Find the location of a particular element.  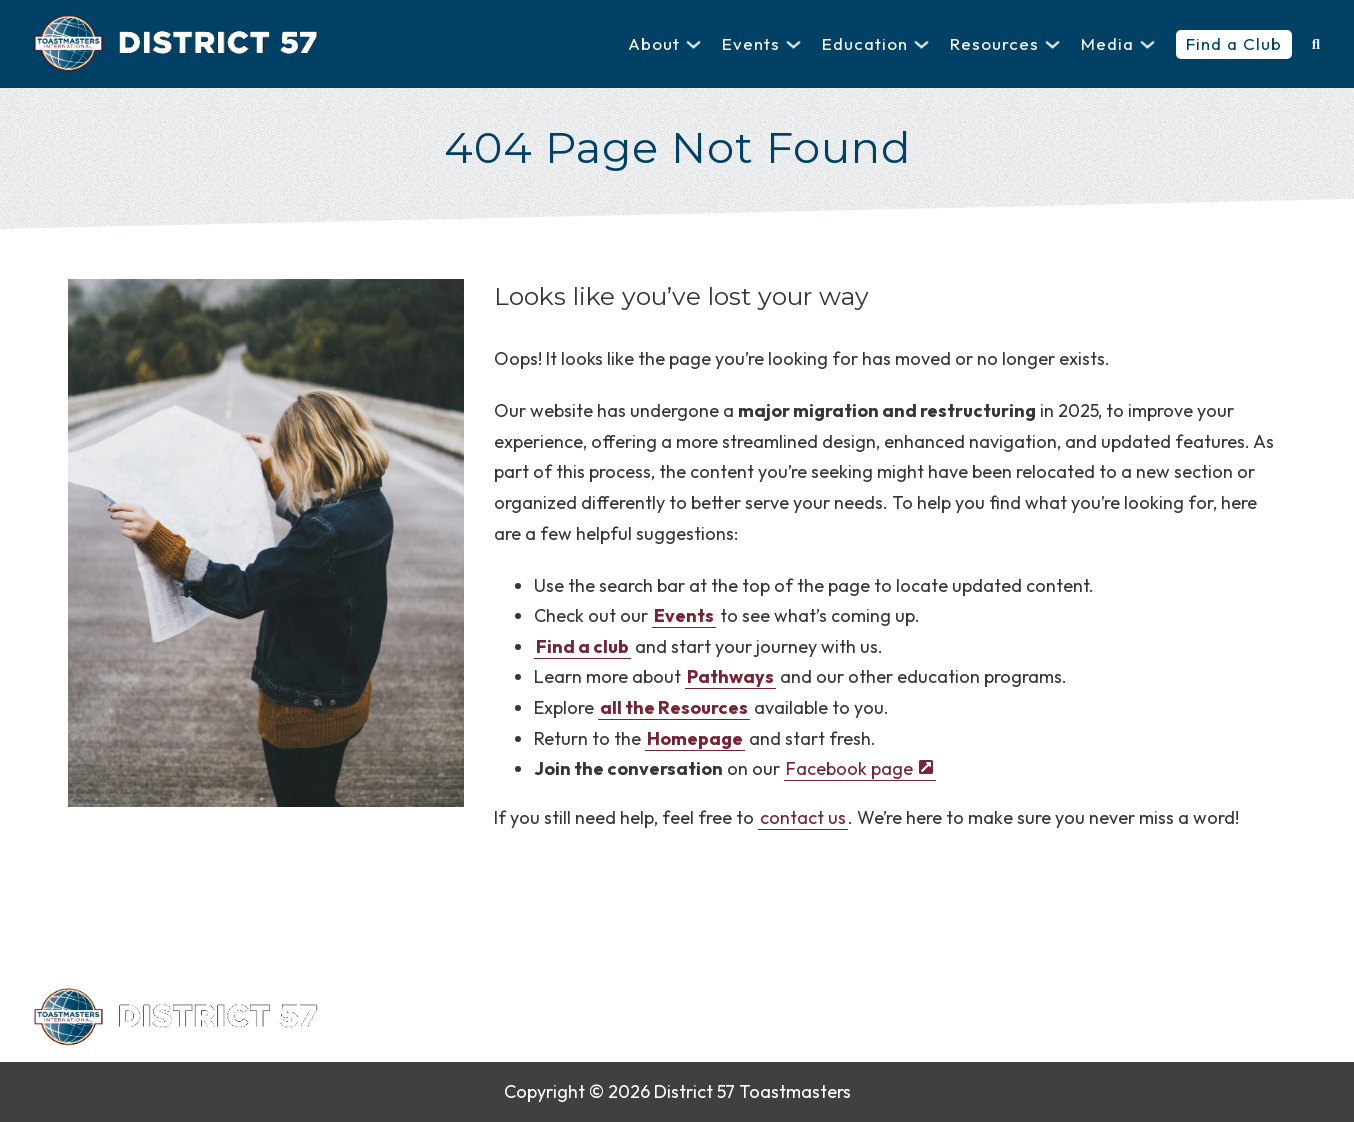

[About Sub menu] is located at coordinates (693, 44).